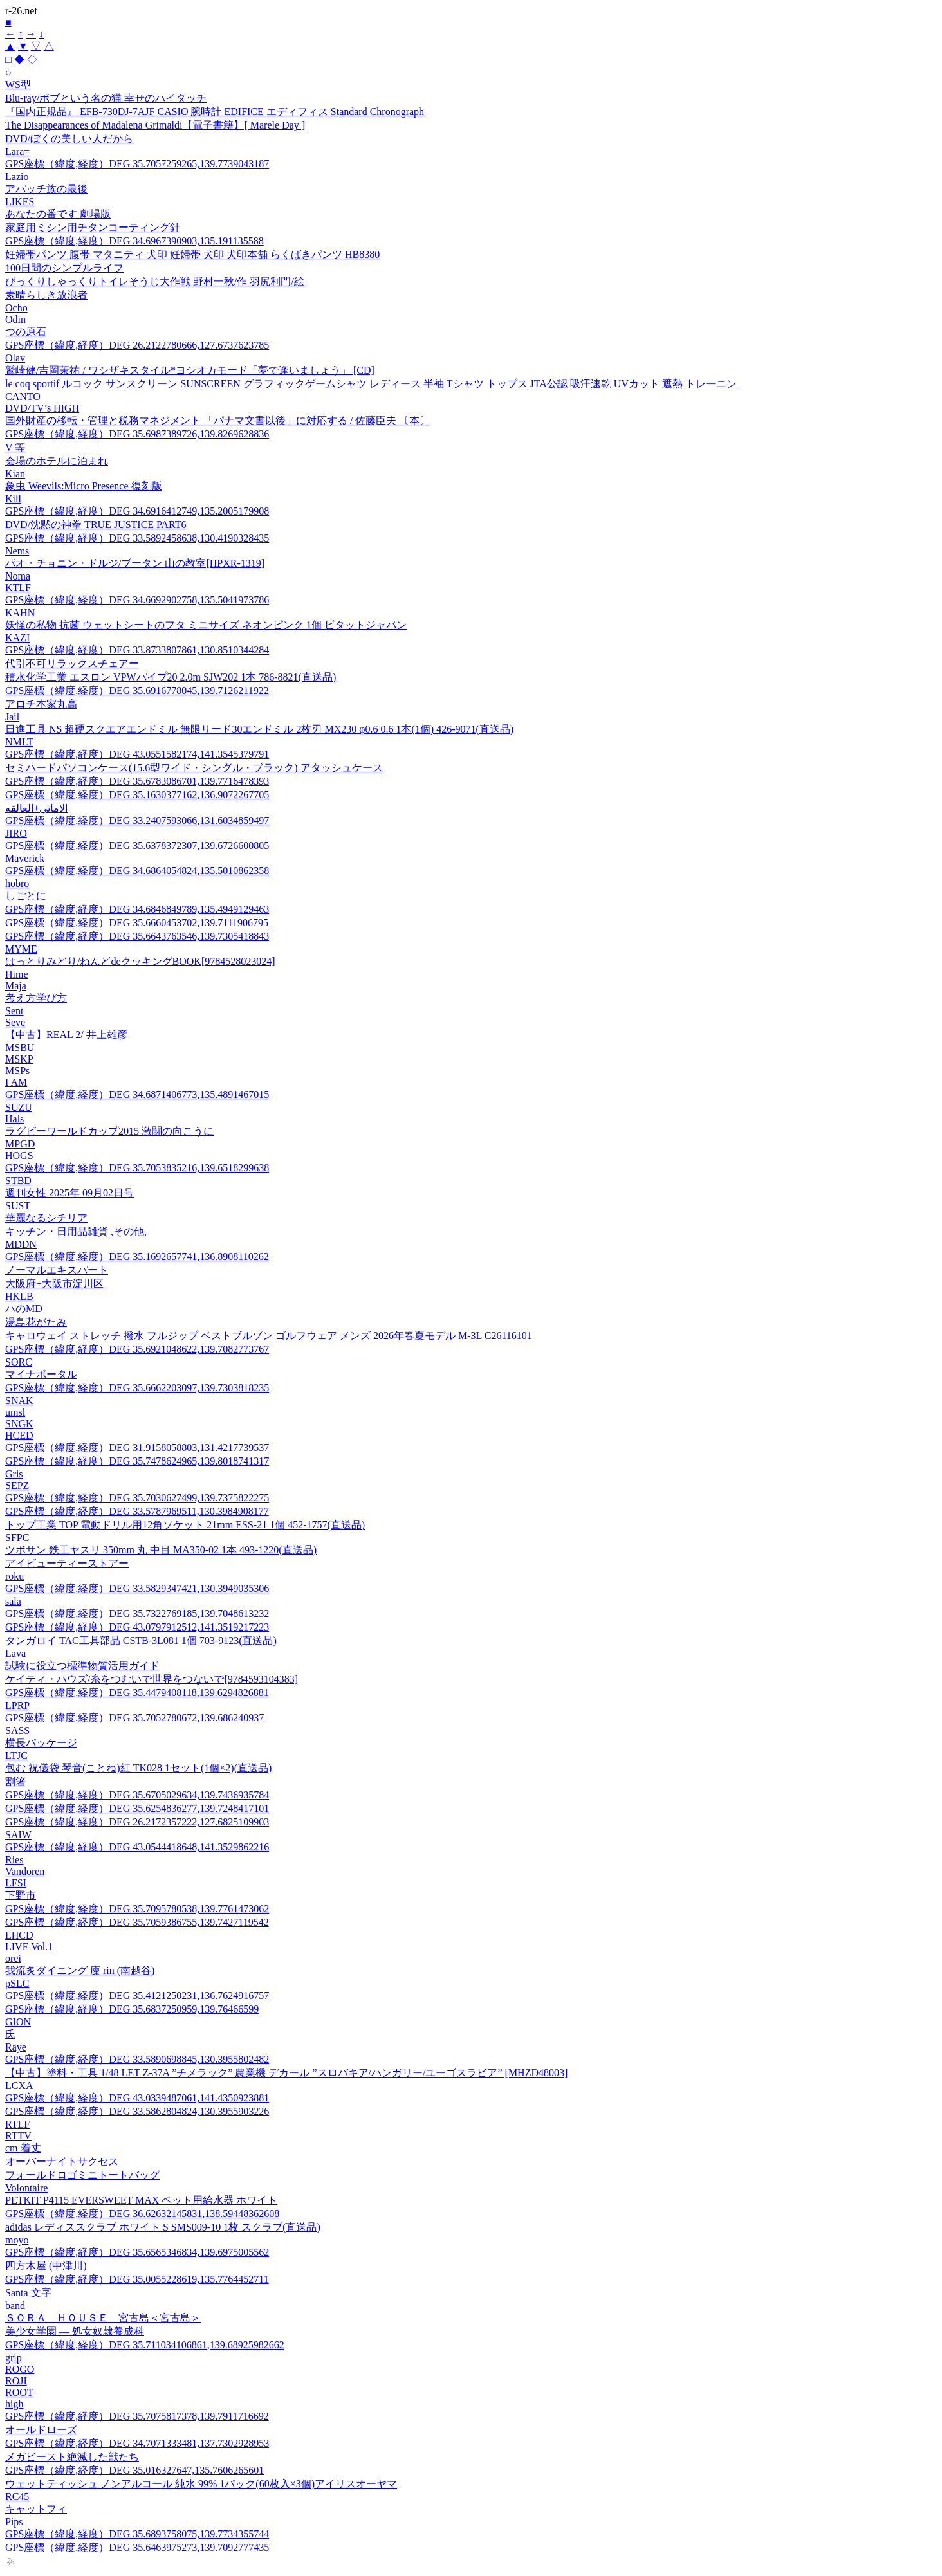  What do you see at coordinates (18, 2021) in the screenshot?
I see `GION` at bounding box center [18, 2021].